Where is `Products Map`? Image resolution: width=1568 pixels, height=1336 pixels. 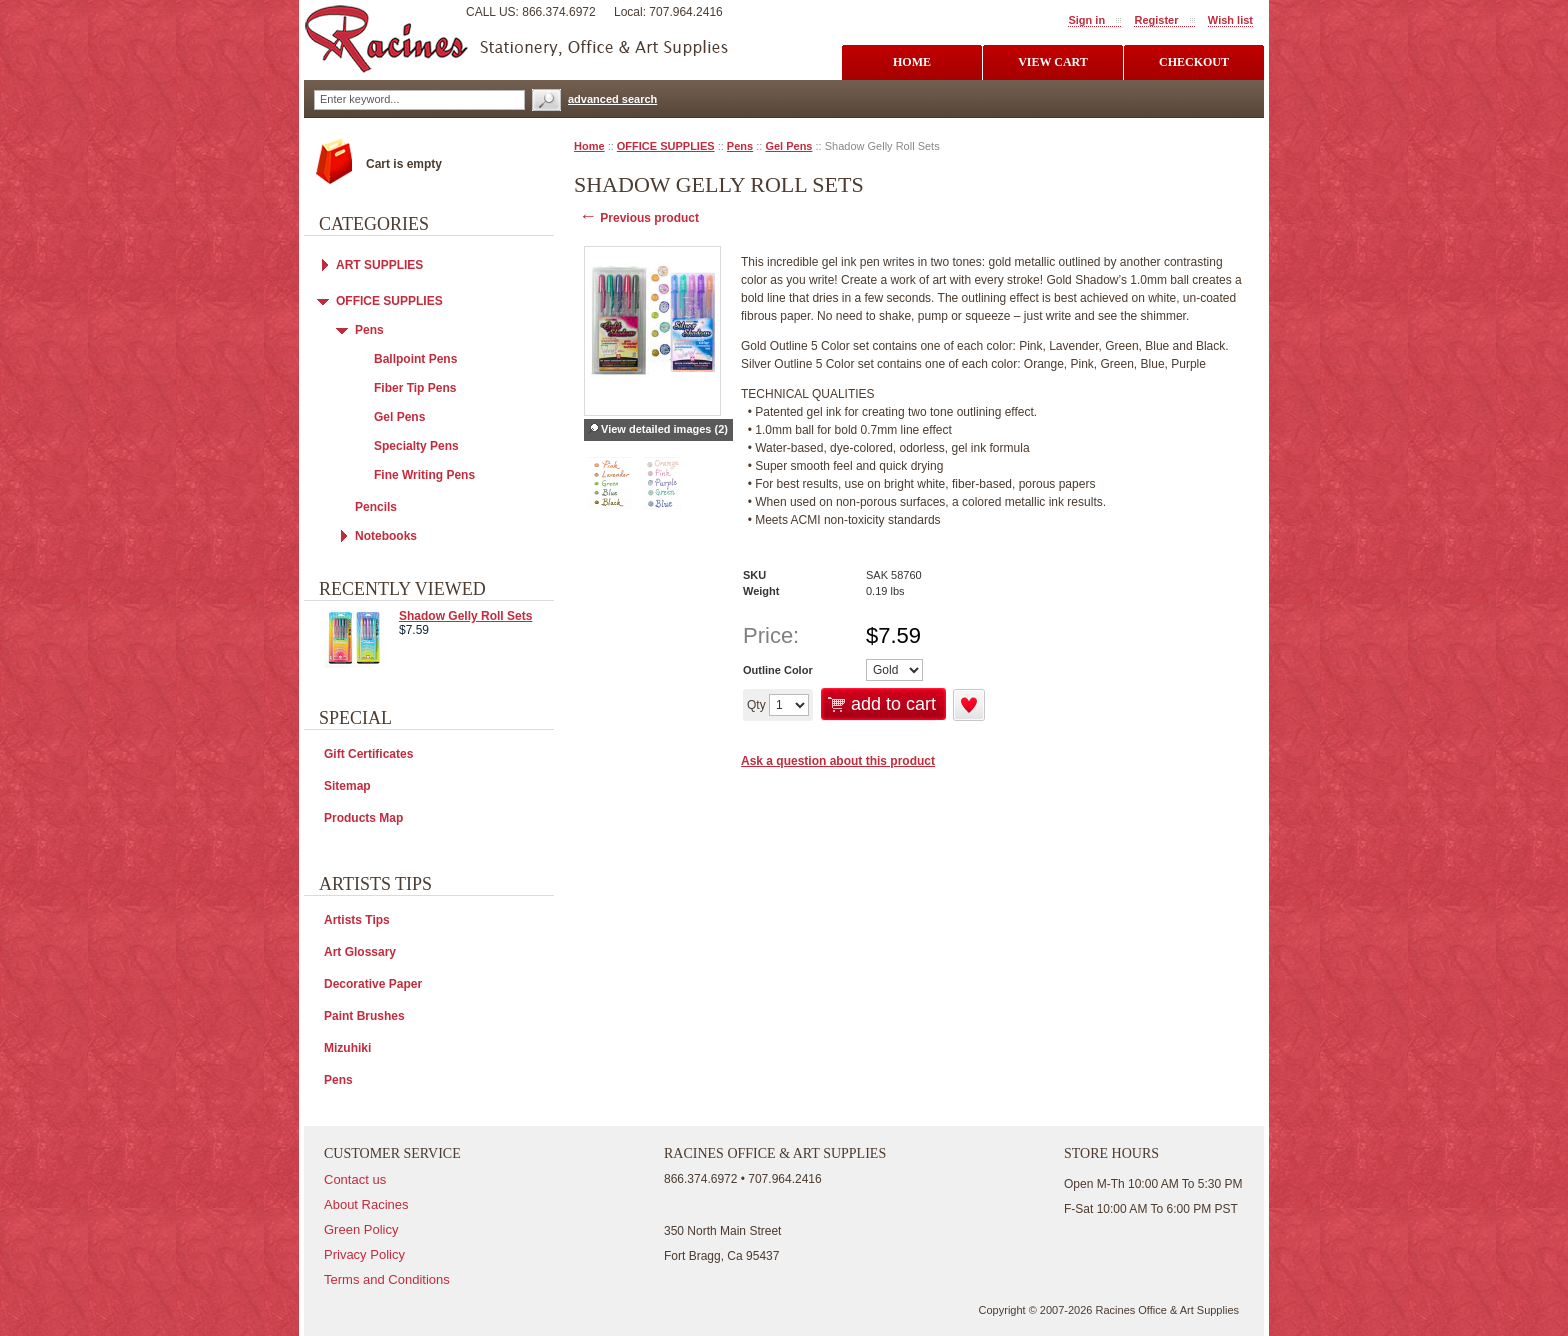
Products Map is located at coordinates (363, 818).